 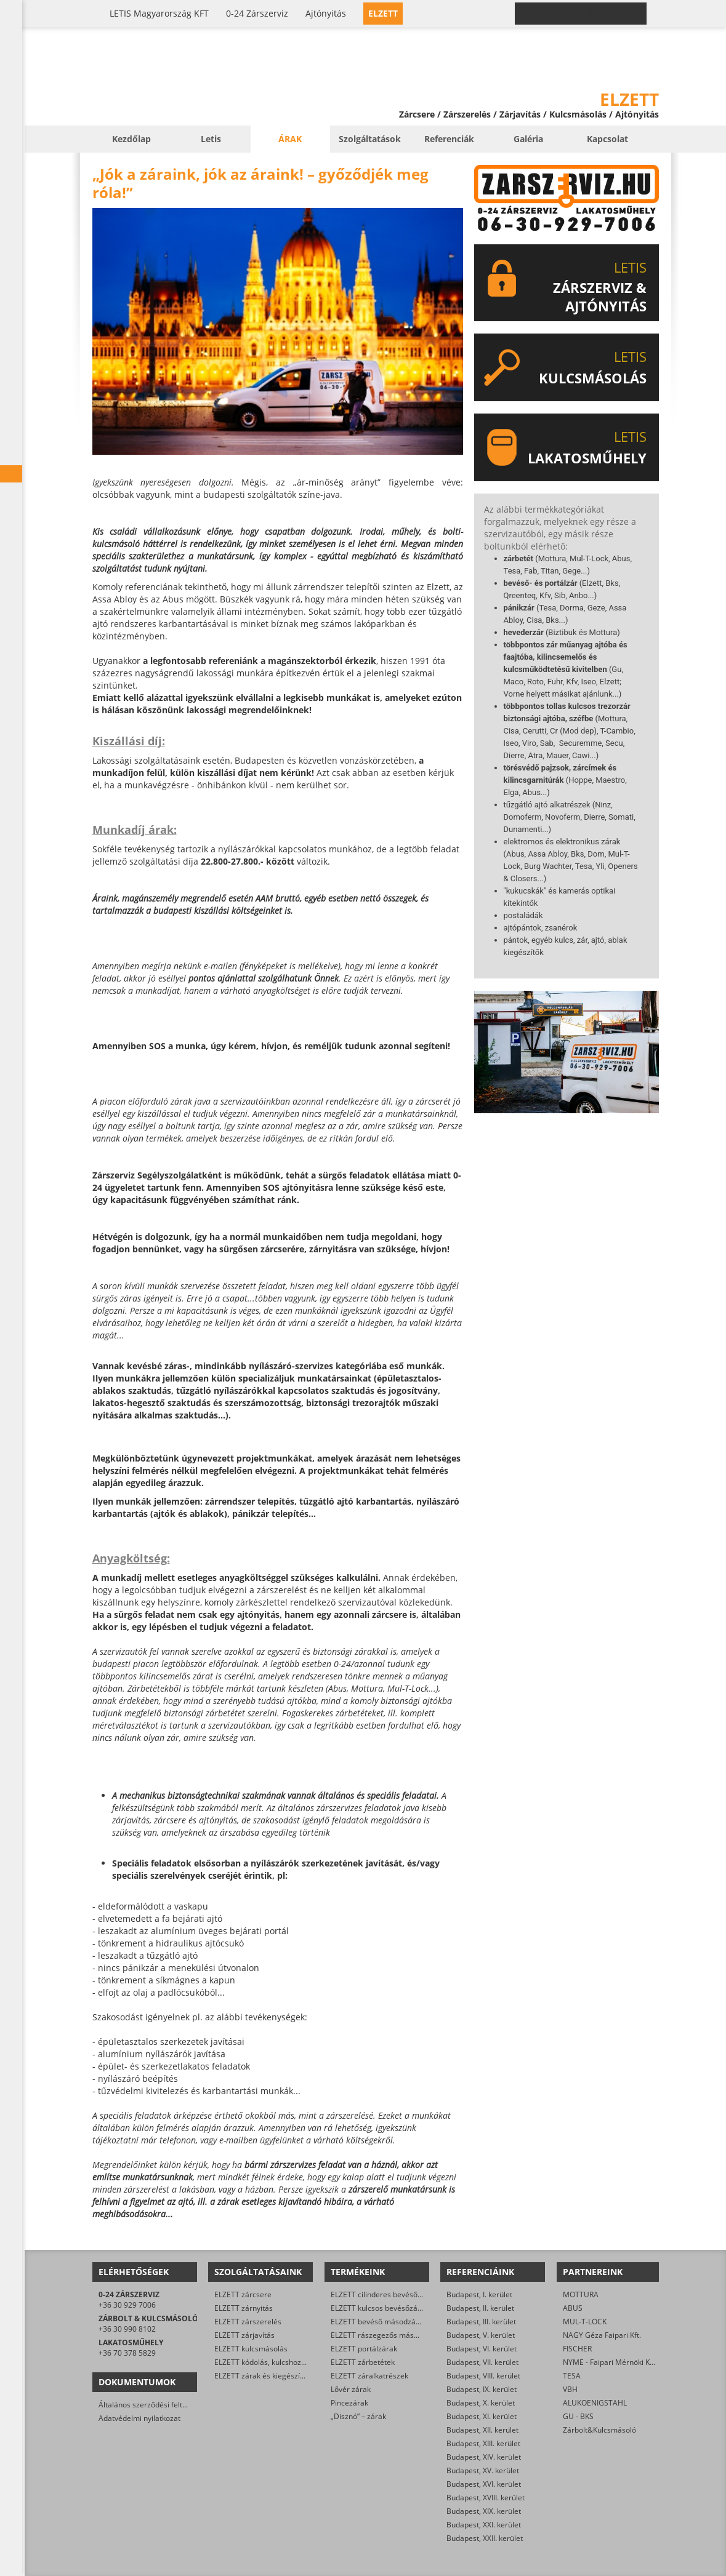 What do you see at coordinates (364, 2348) in the screenshot?
I see `ELZETT portálzárak` at bounding box center [364, 2348].